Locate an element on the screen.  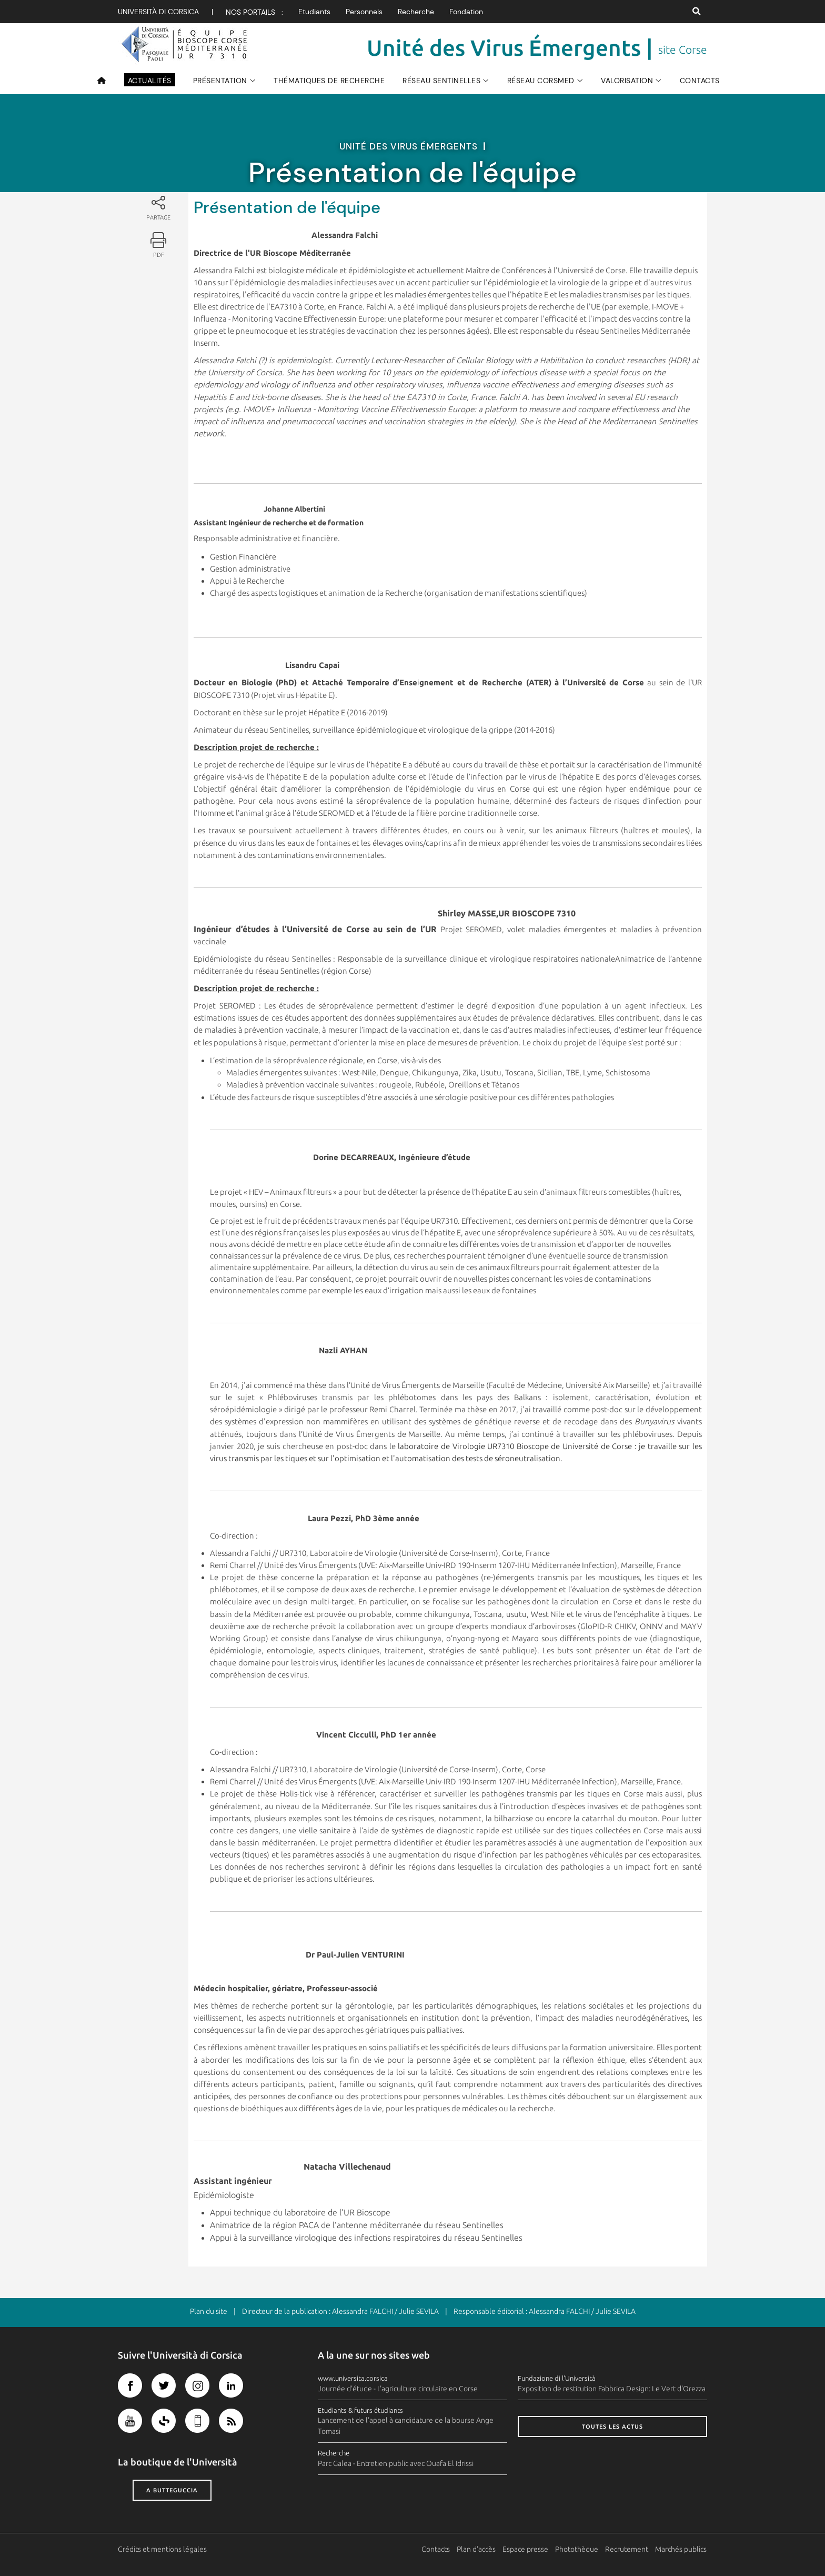
Nos portails : is located at coordinates (254, 12).